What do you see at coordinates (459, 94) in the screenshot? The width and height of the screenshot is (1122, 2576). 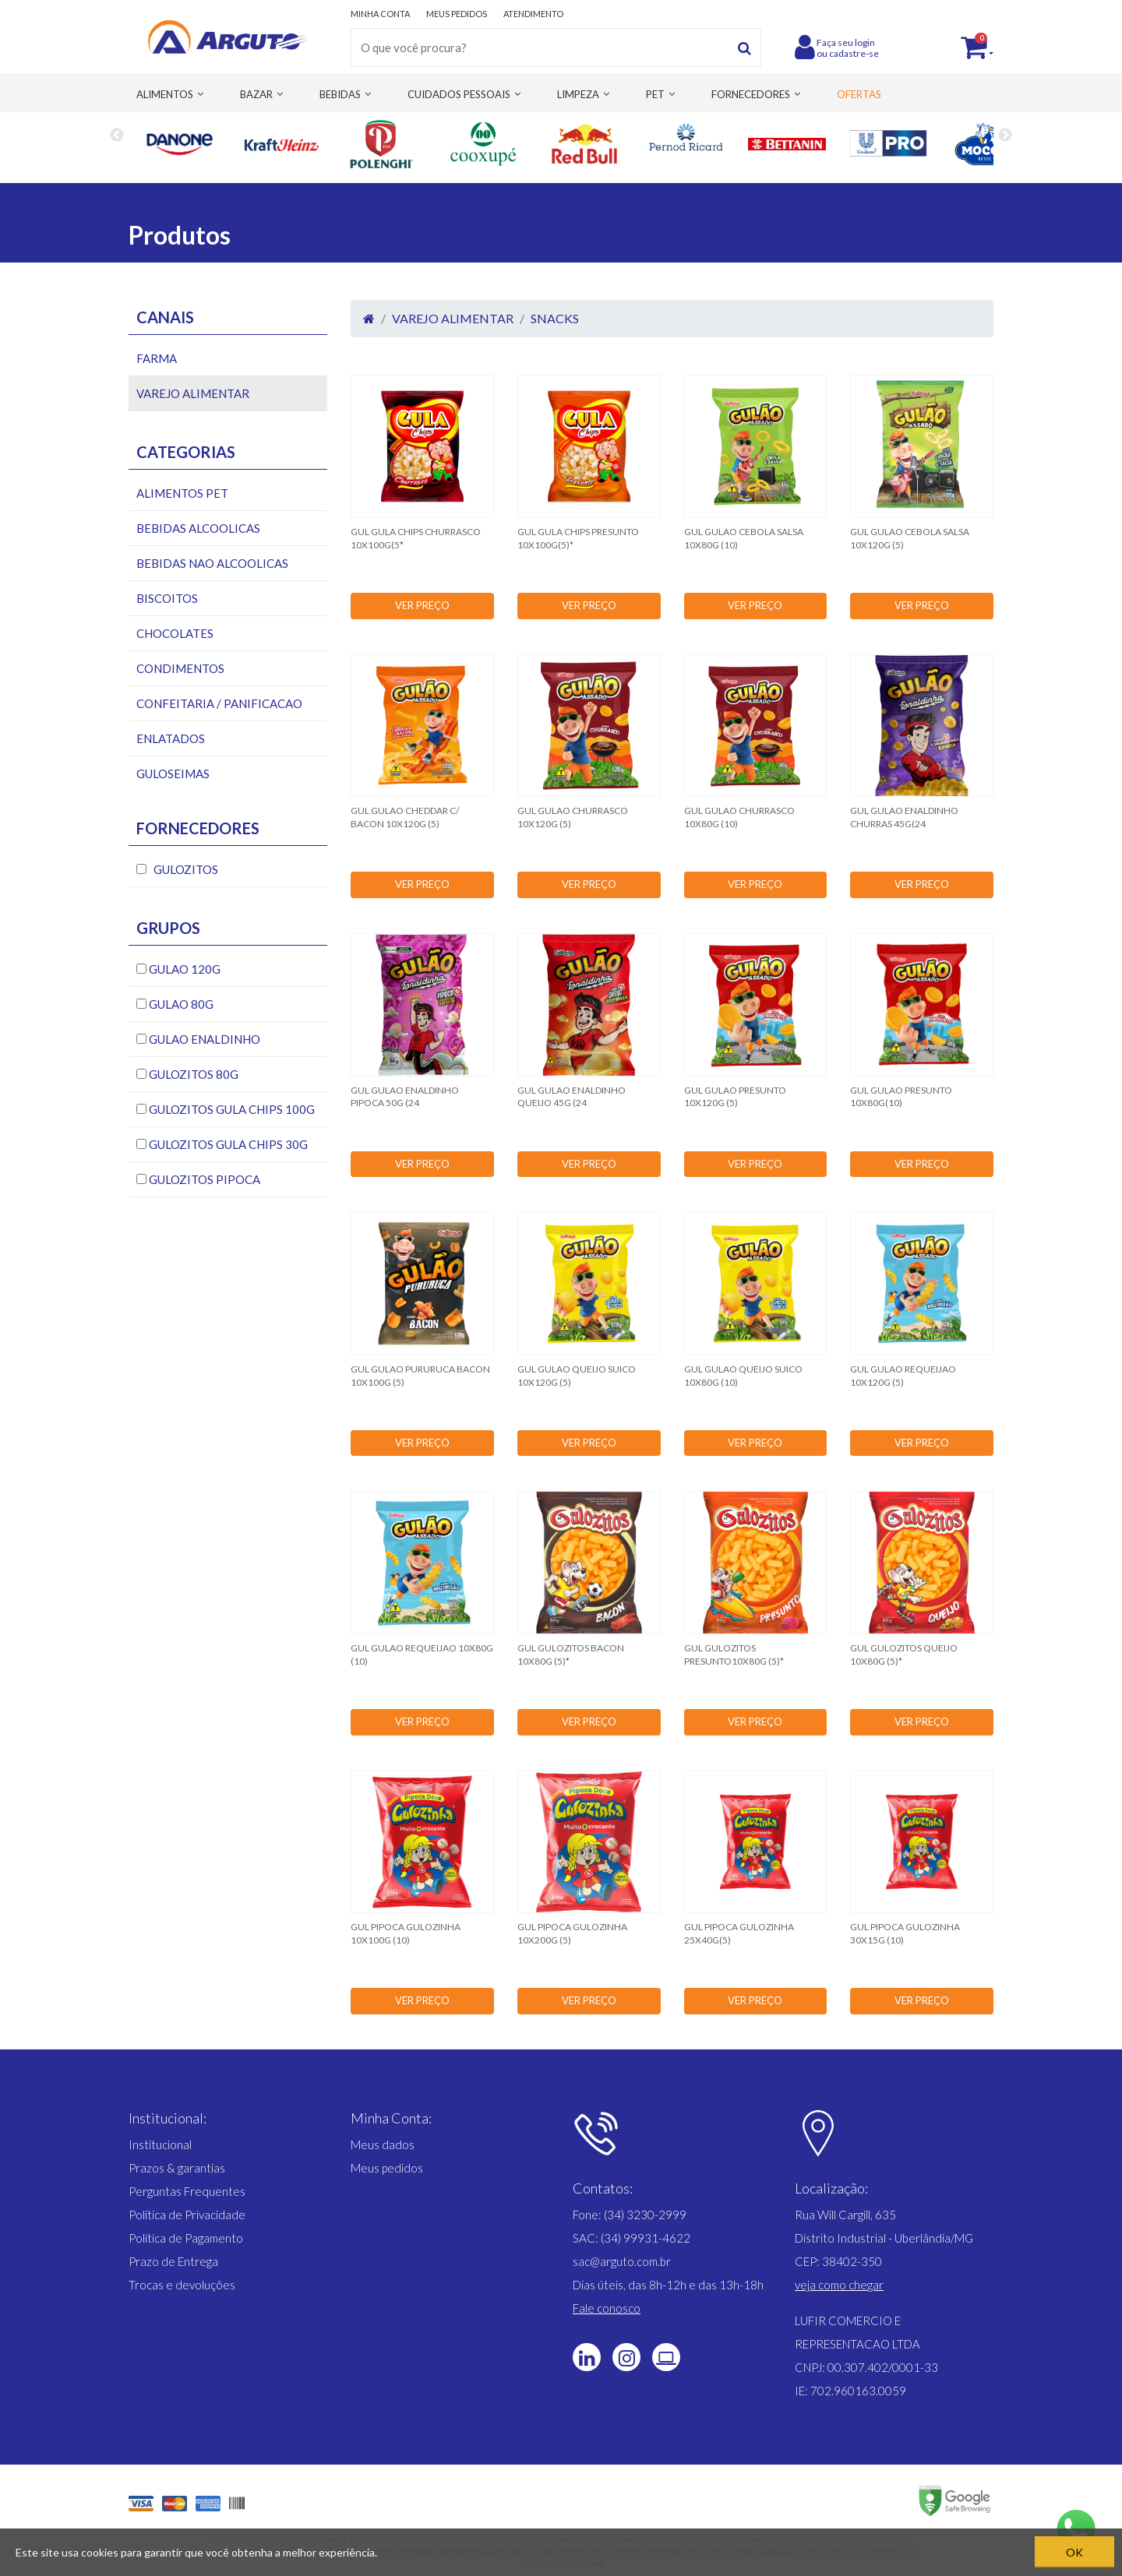 I see `CUIDADOS PESSOAIS` at bounding box center [459, 94].